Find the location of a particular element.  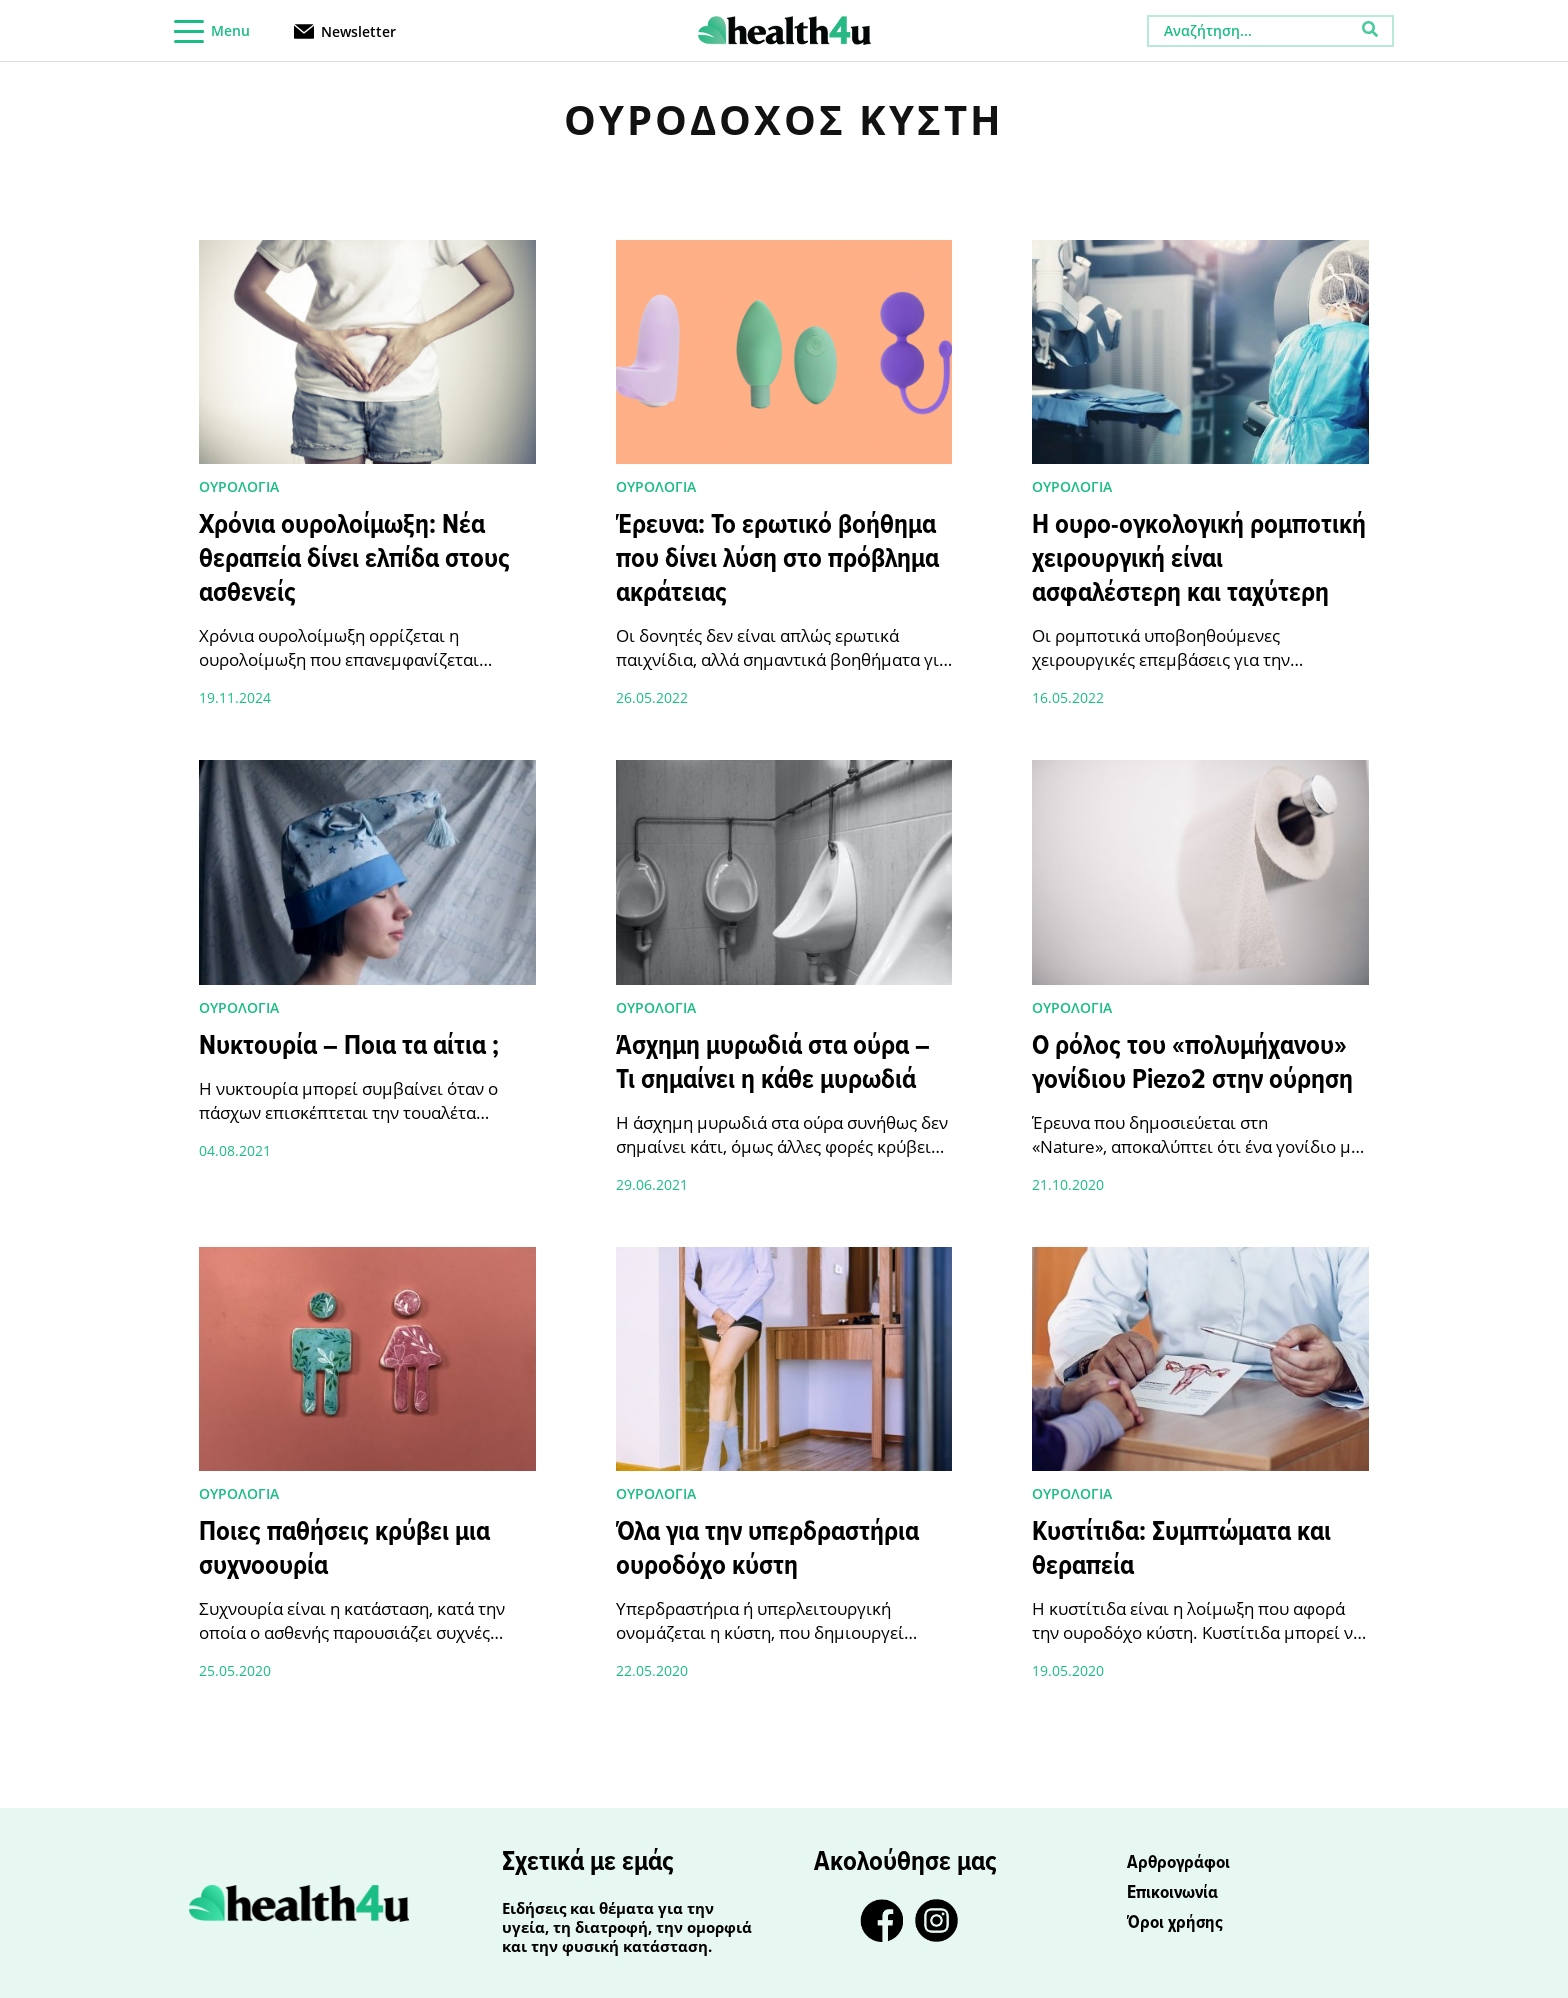

Άσχημη μυρωδιά στα ούρα – Τι σημαίνει η κάθε μυρωδιά is located at coordinates (773, 1064).